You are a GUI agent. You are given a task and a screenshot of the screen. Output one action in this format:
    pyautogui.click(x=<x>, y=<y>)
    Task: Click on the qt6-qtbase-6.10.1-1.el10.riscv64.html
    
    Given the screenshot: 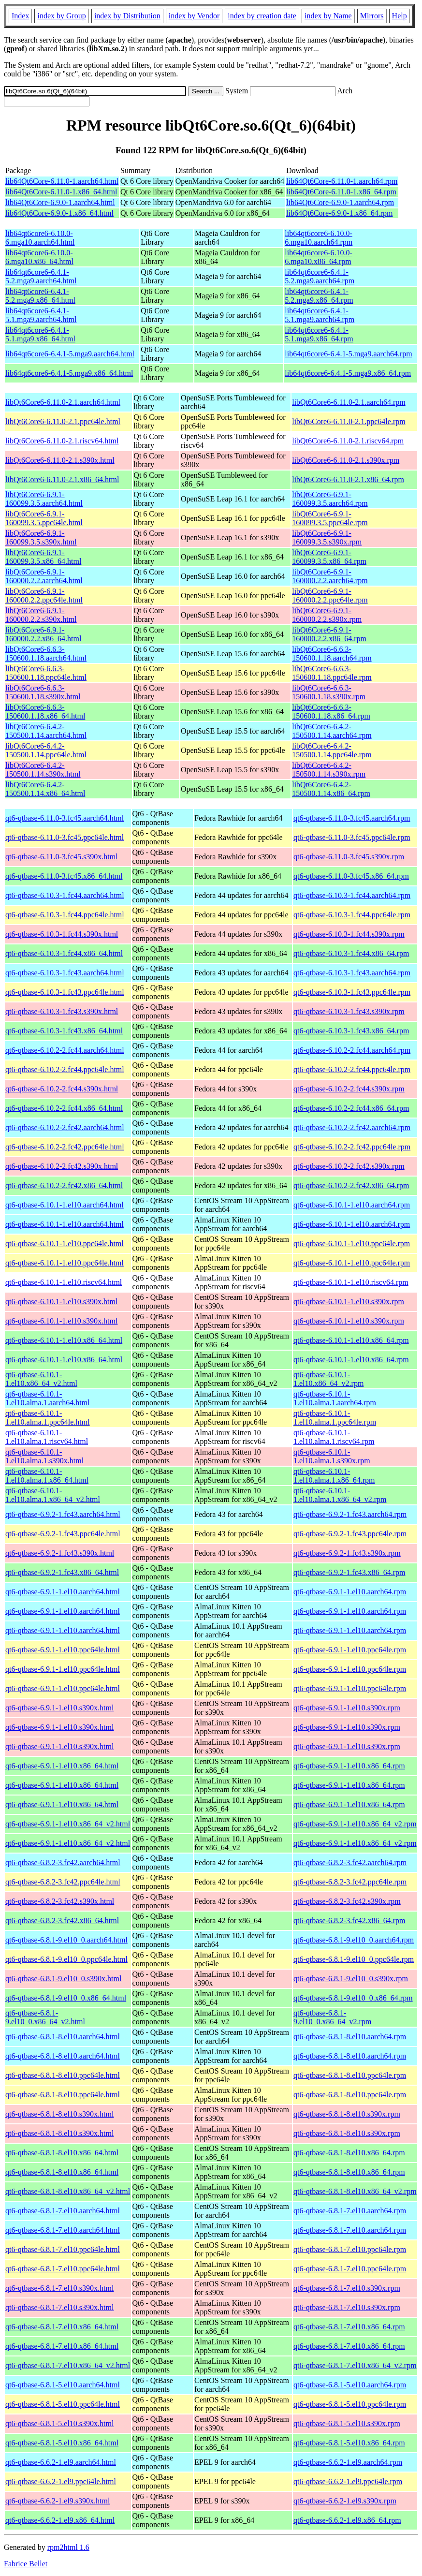 What is the action you would take?
    pyautogui.click(x=63, y=1282)
    